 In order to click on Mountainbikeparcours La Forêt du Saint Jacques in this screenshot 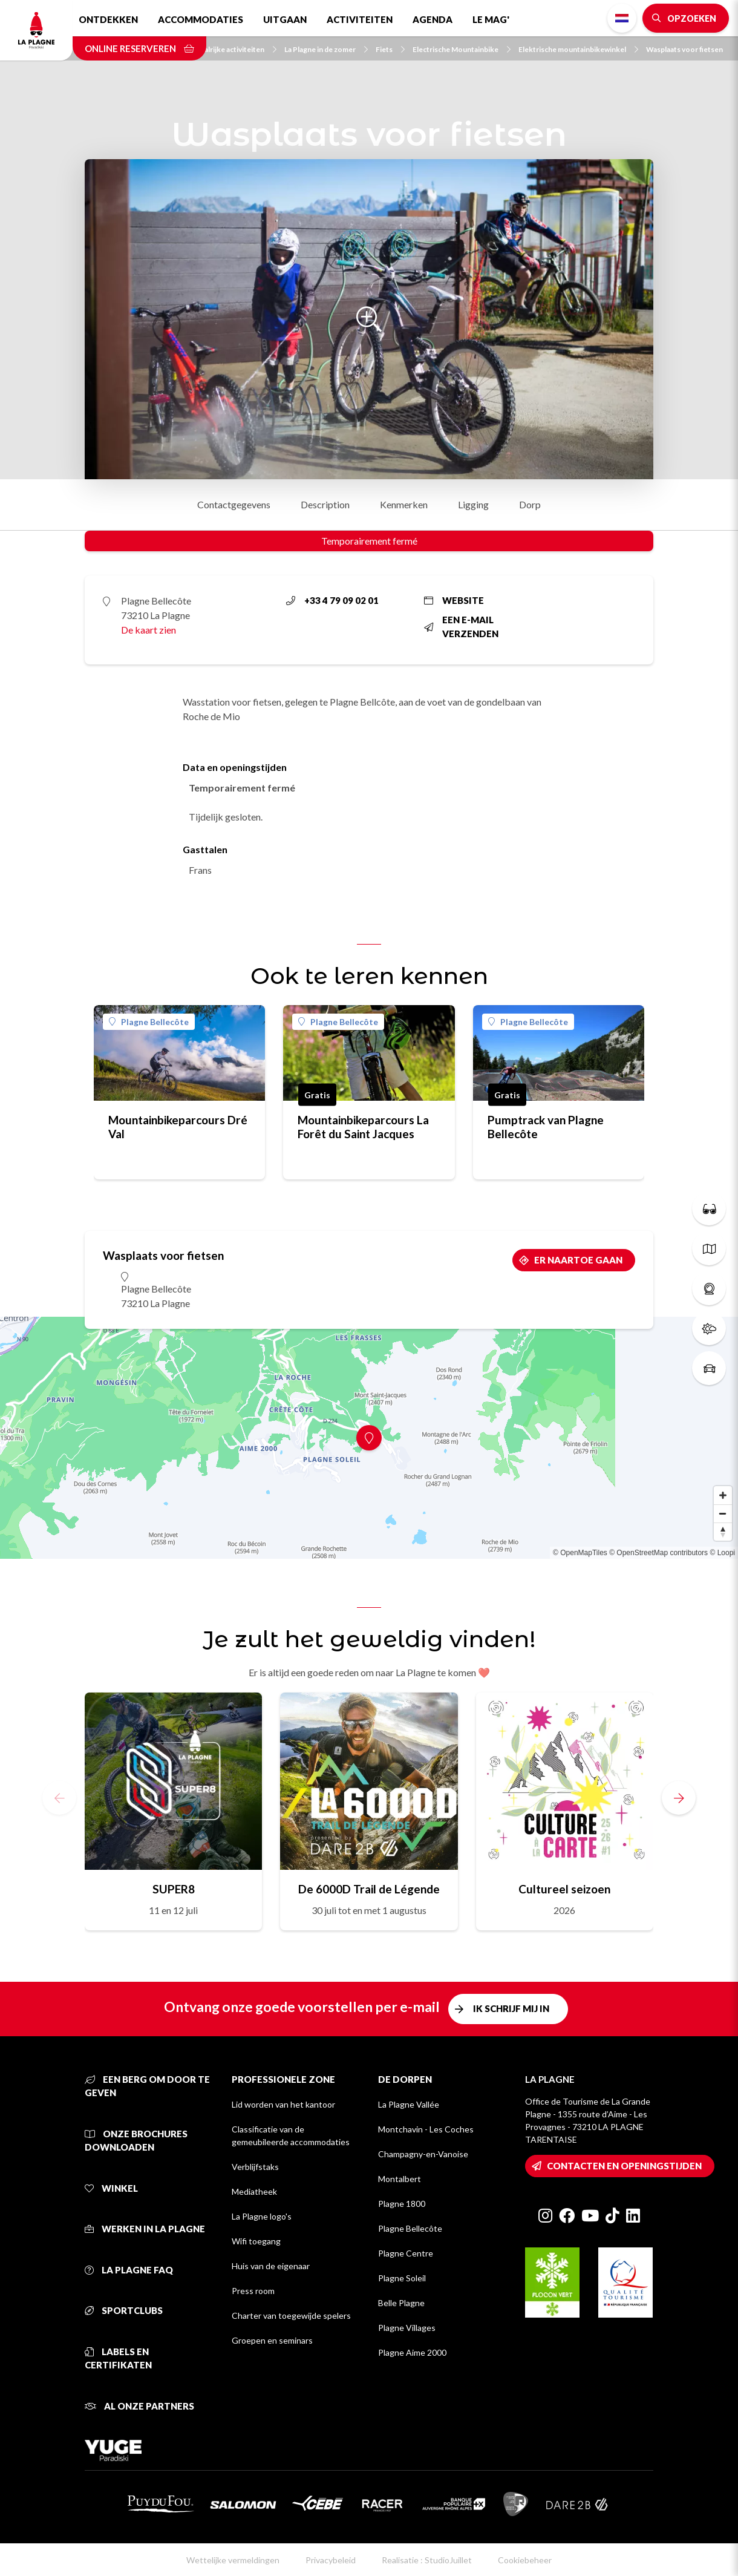, I will do `click(363, 1127)`.